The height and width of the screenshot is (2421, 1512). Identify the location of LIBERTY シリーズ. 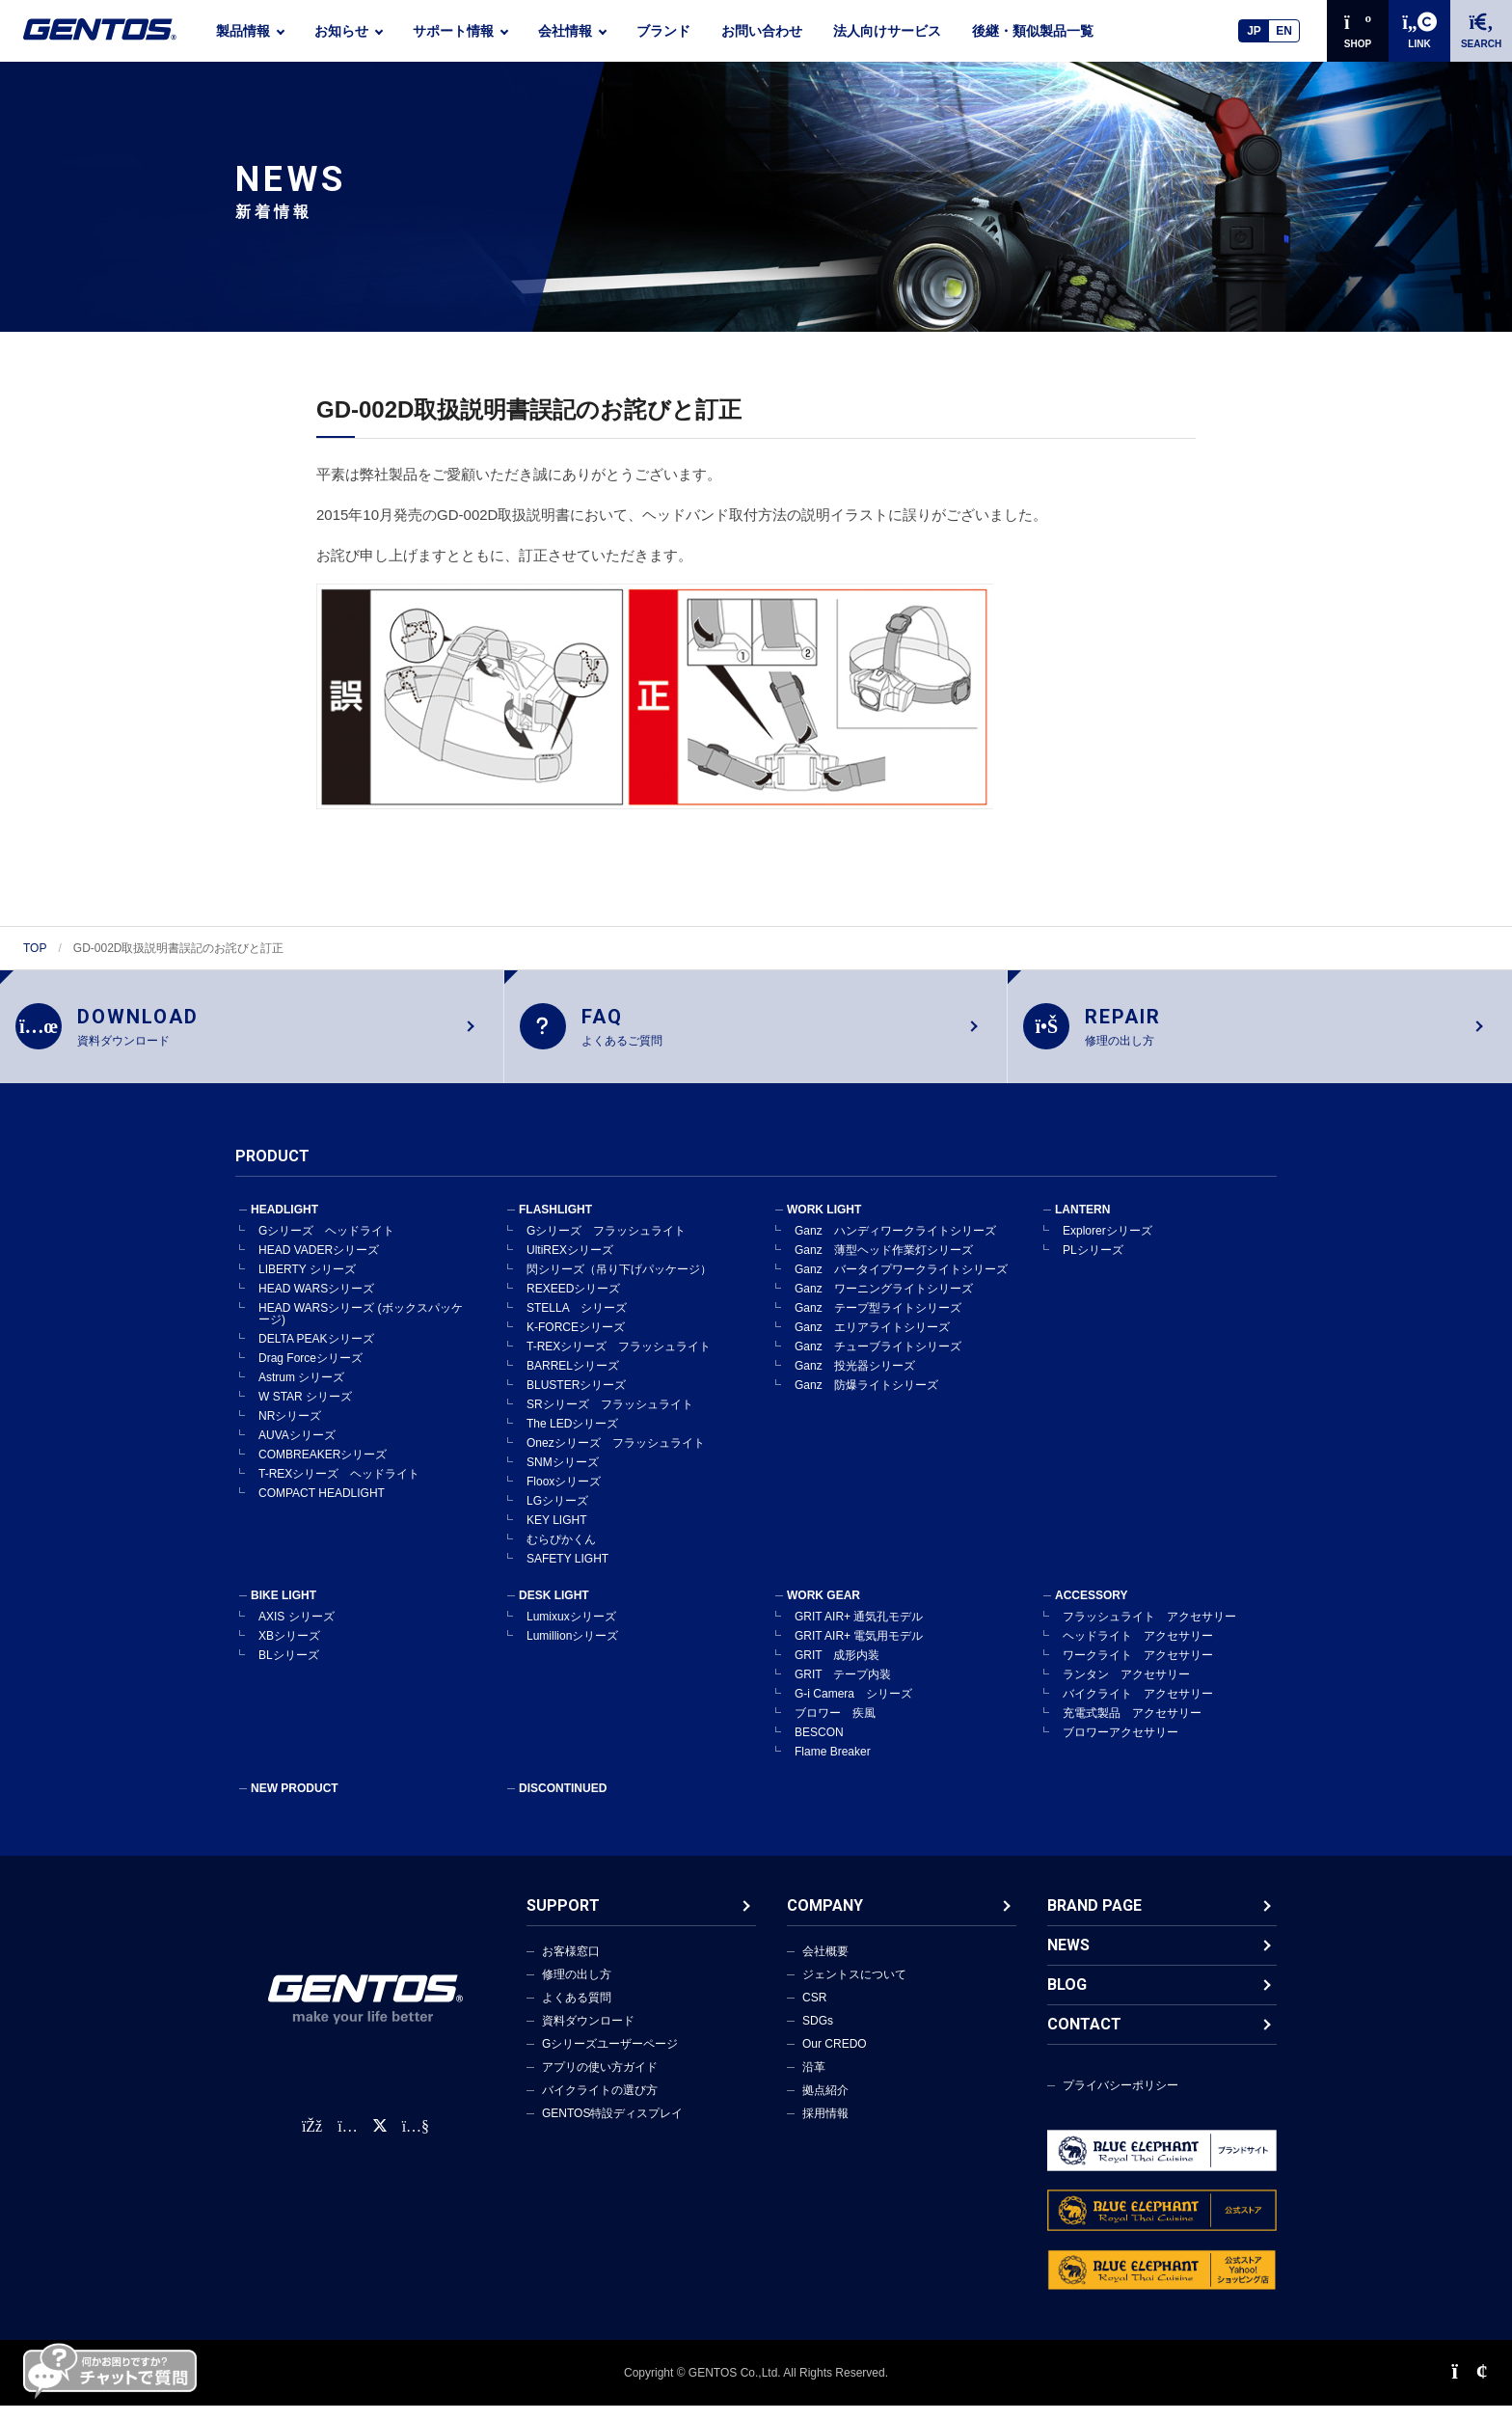
(307, 1285).